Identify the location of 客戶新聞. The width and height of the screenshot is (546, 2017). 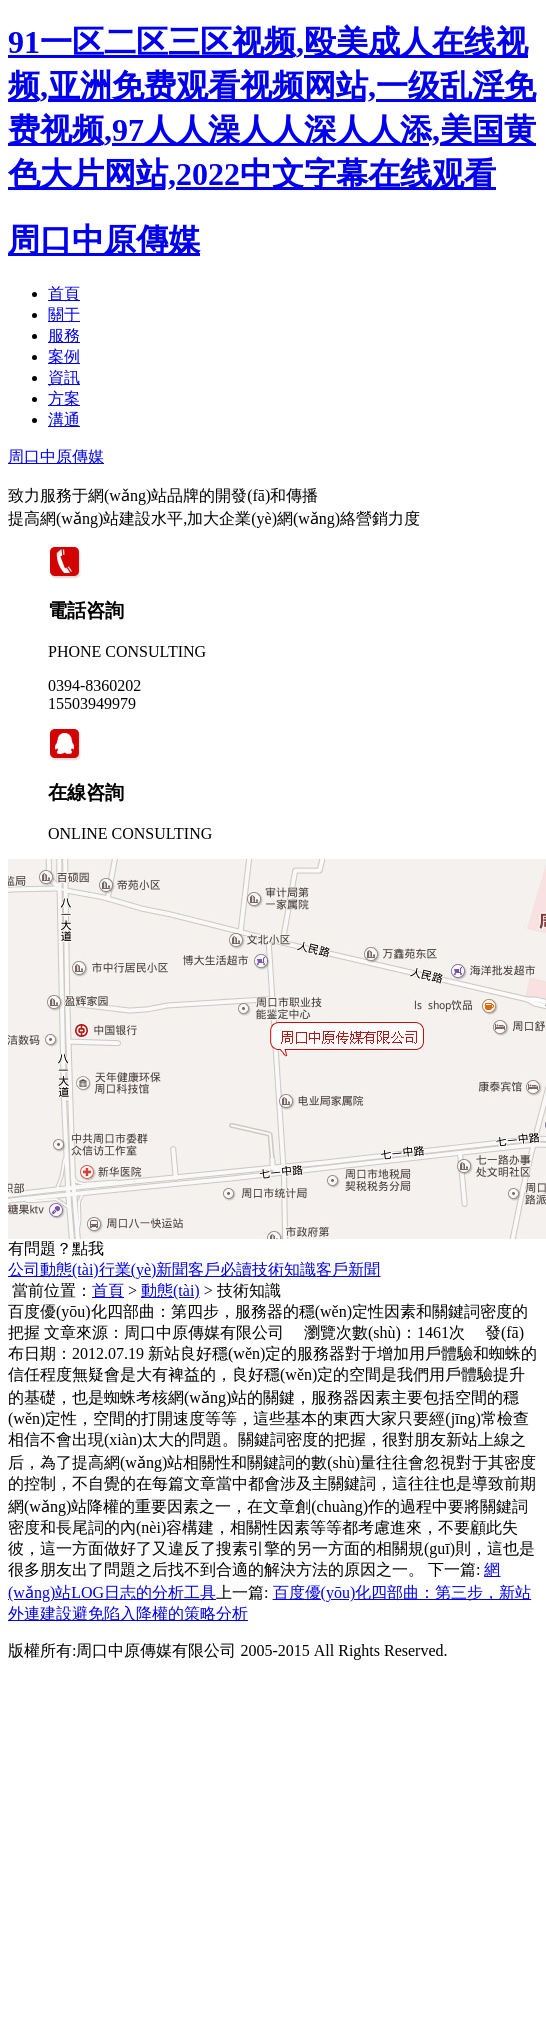
(348, 1269).